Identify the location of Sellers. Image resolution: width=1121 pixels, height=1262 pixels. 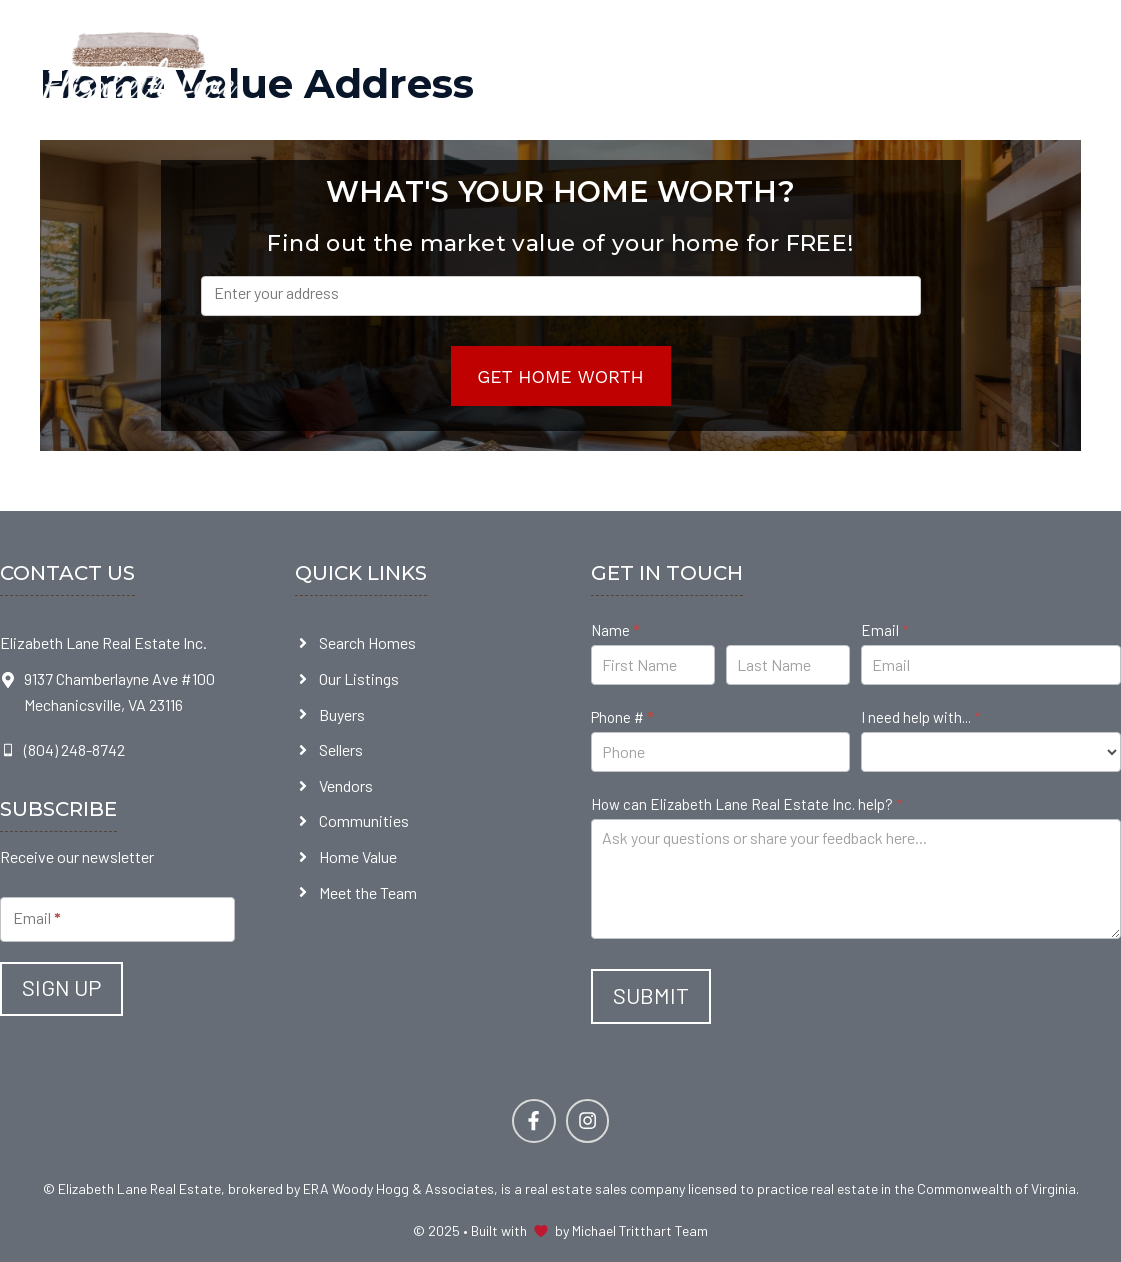
(341, 749).